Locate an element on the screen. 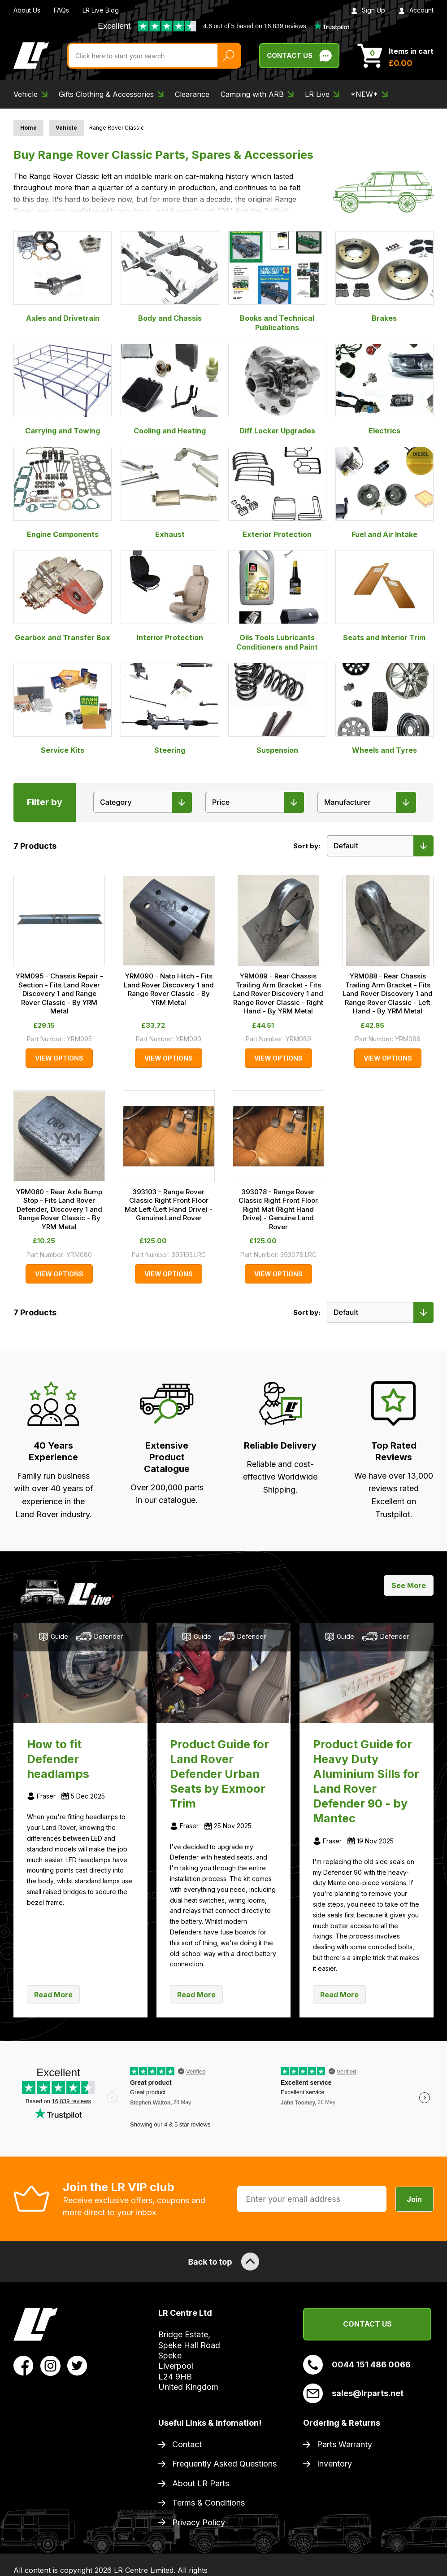 This screenshot has height=2576, width=447. Engine Components is located at coordinates (62, 492).